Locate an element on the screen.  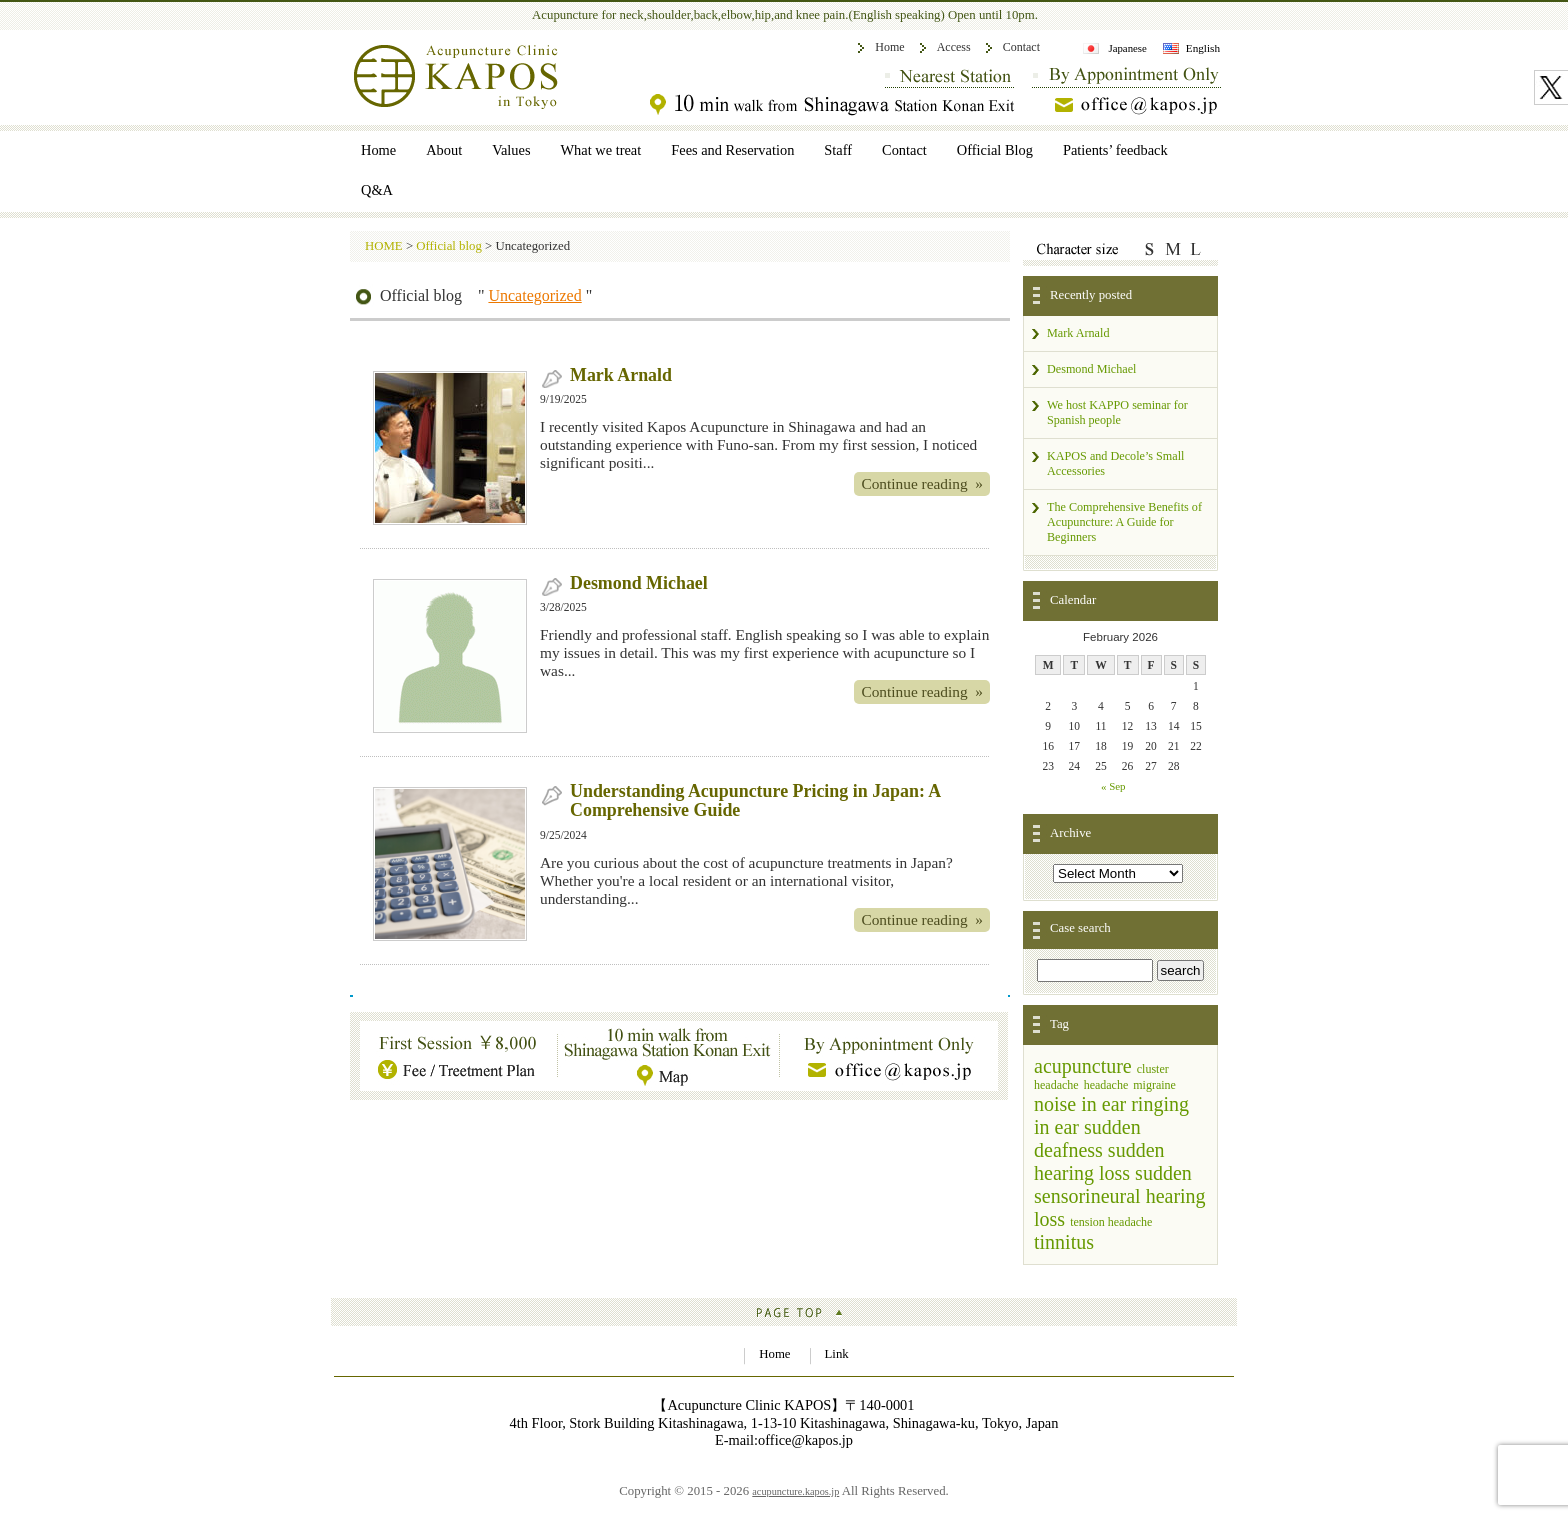
Contact is located at coordinates (1021, 47).